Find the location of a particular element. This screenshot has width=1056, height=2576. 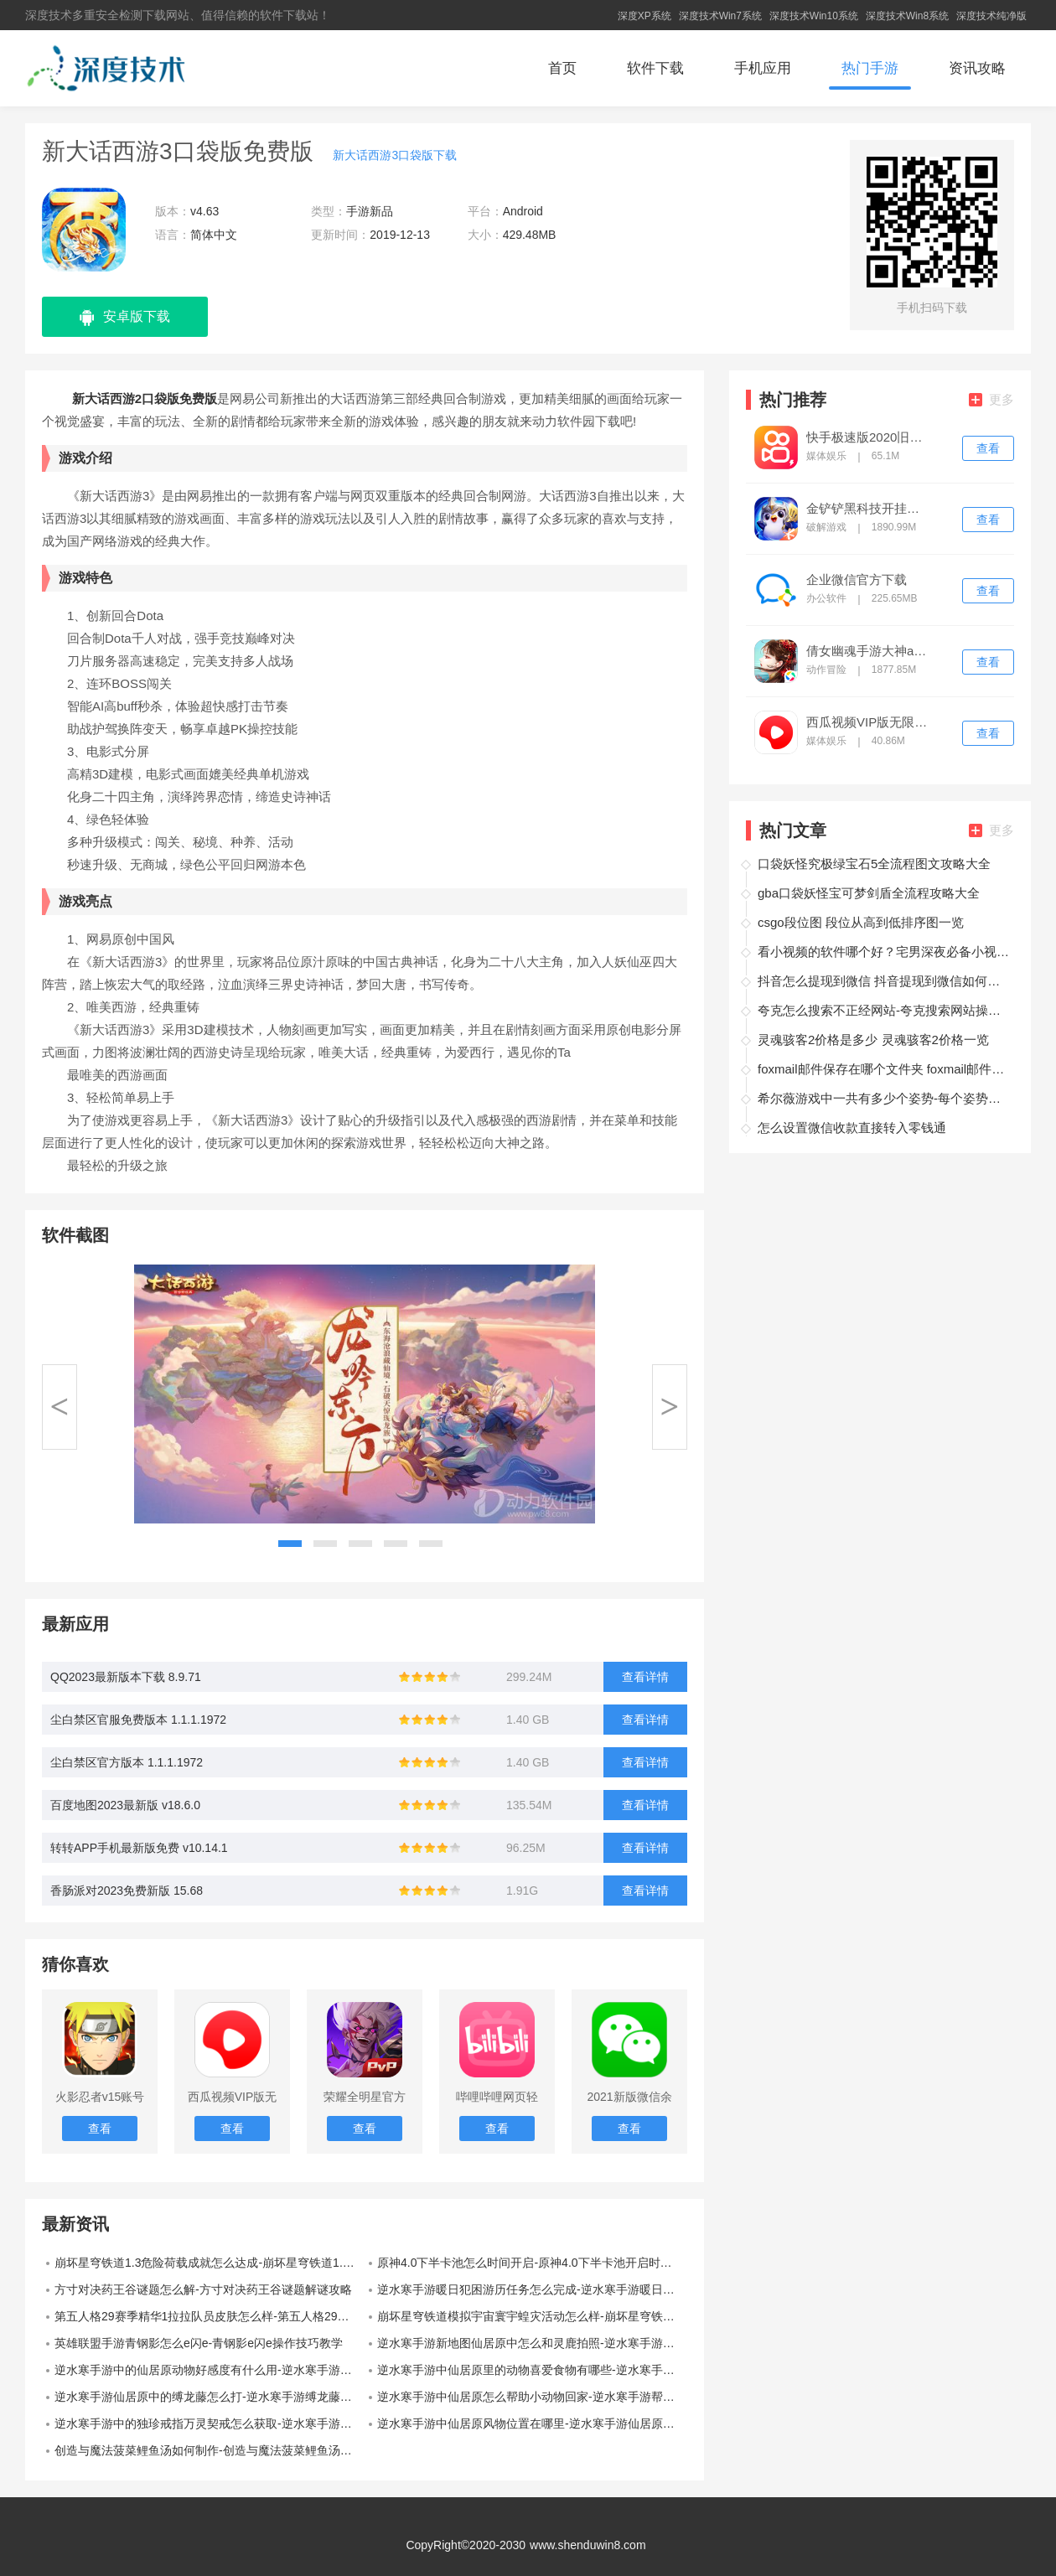

gba口袋妖怪宝可梦剑盾全流程攻略大全 is located at coordinates (869, 893).